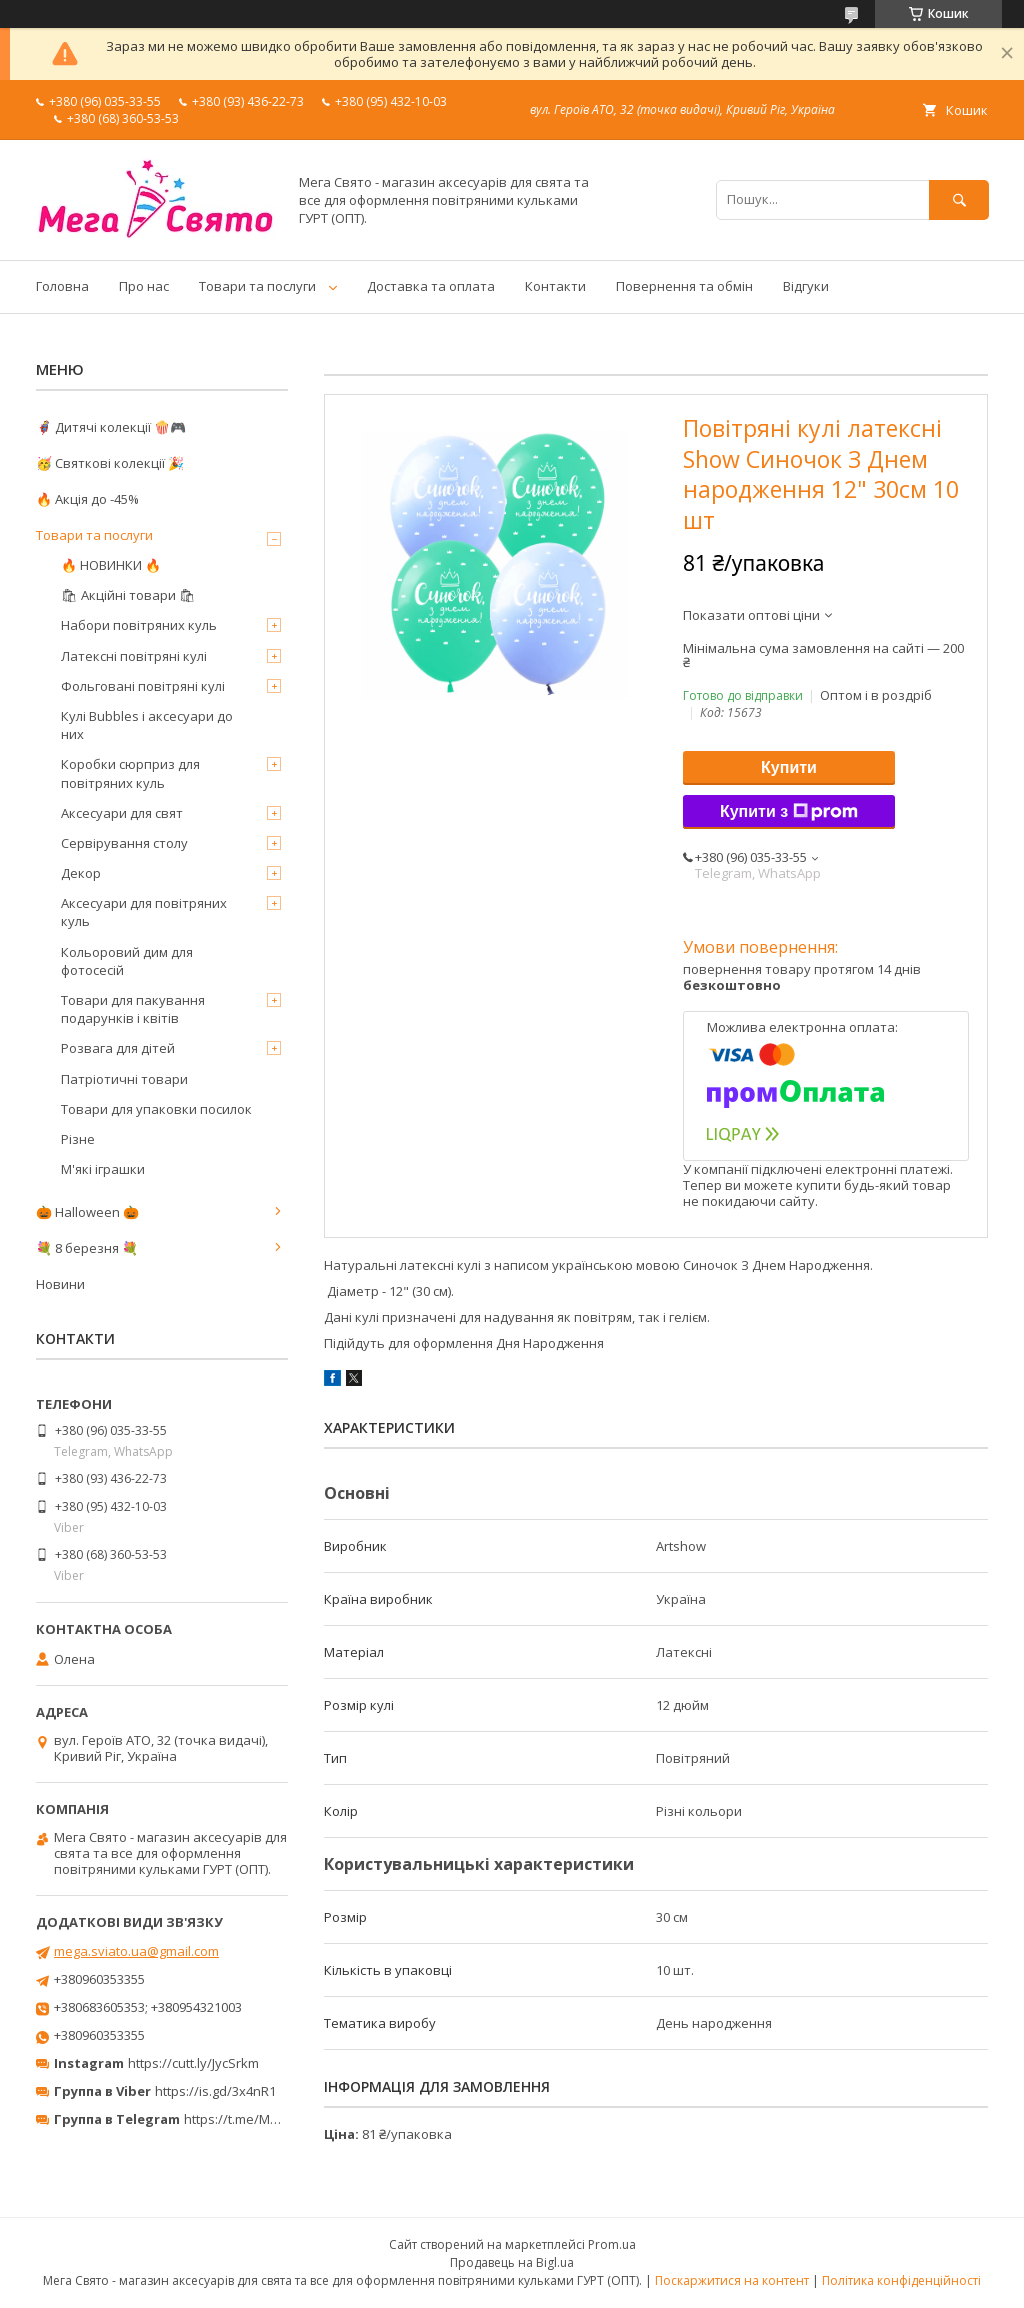 The width and height of the screenshot is (1024, 2308). I want to click on 🔥 НОВИНКИ 🔥, so click(111, 565).